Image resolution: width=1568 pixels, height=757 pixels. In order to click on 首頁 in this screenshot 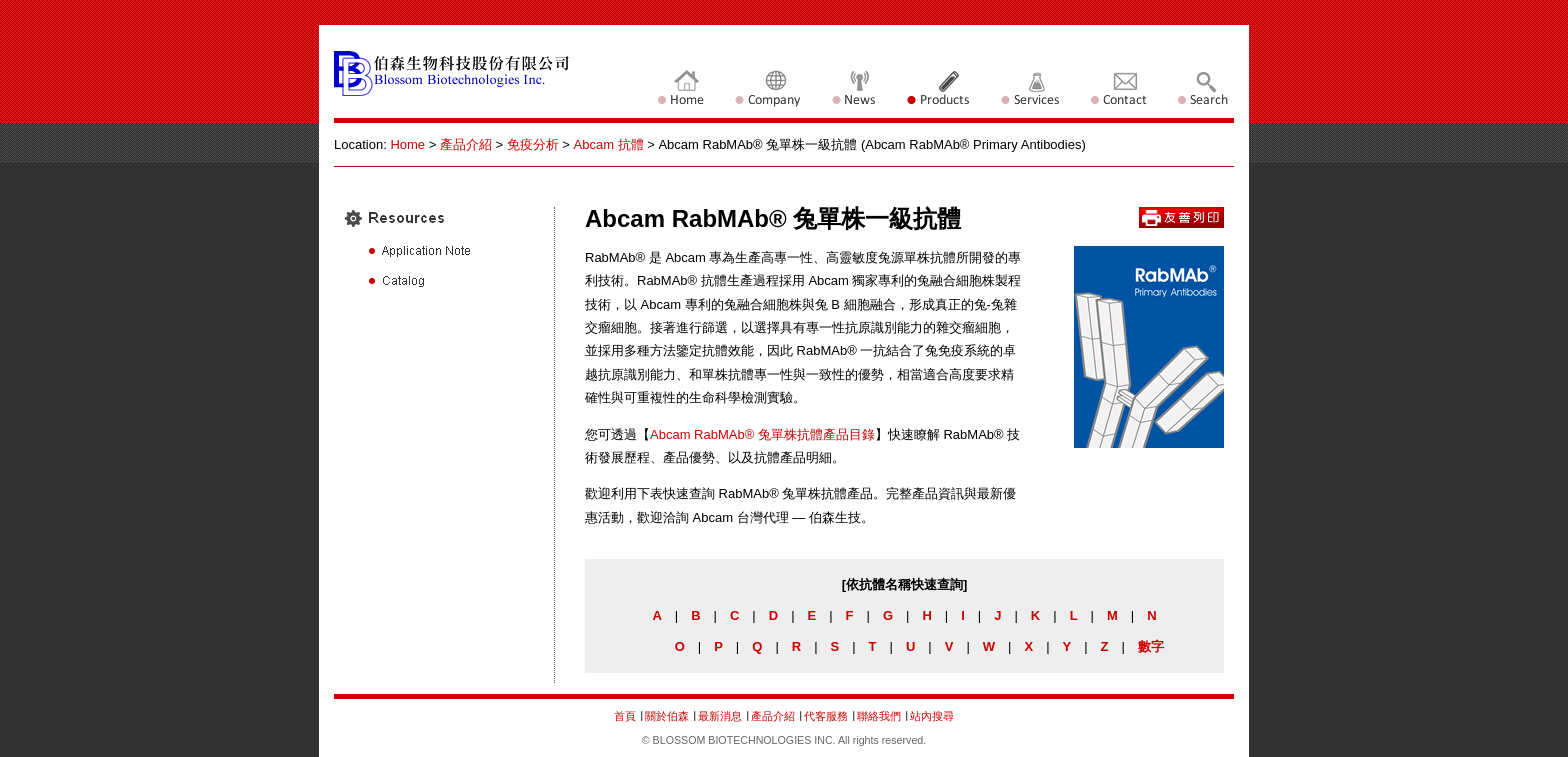, I will do `click(625, 716)`.